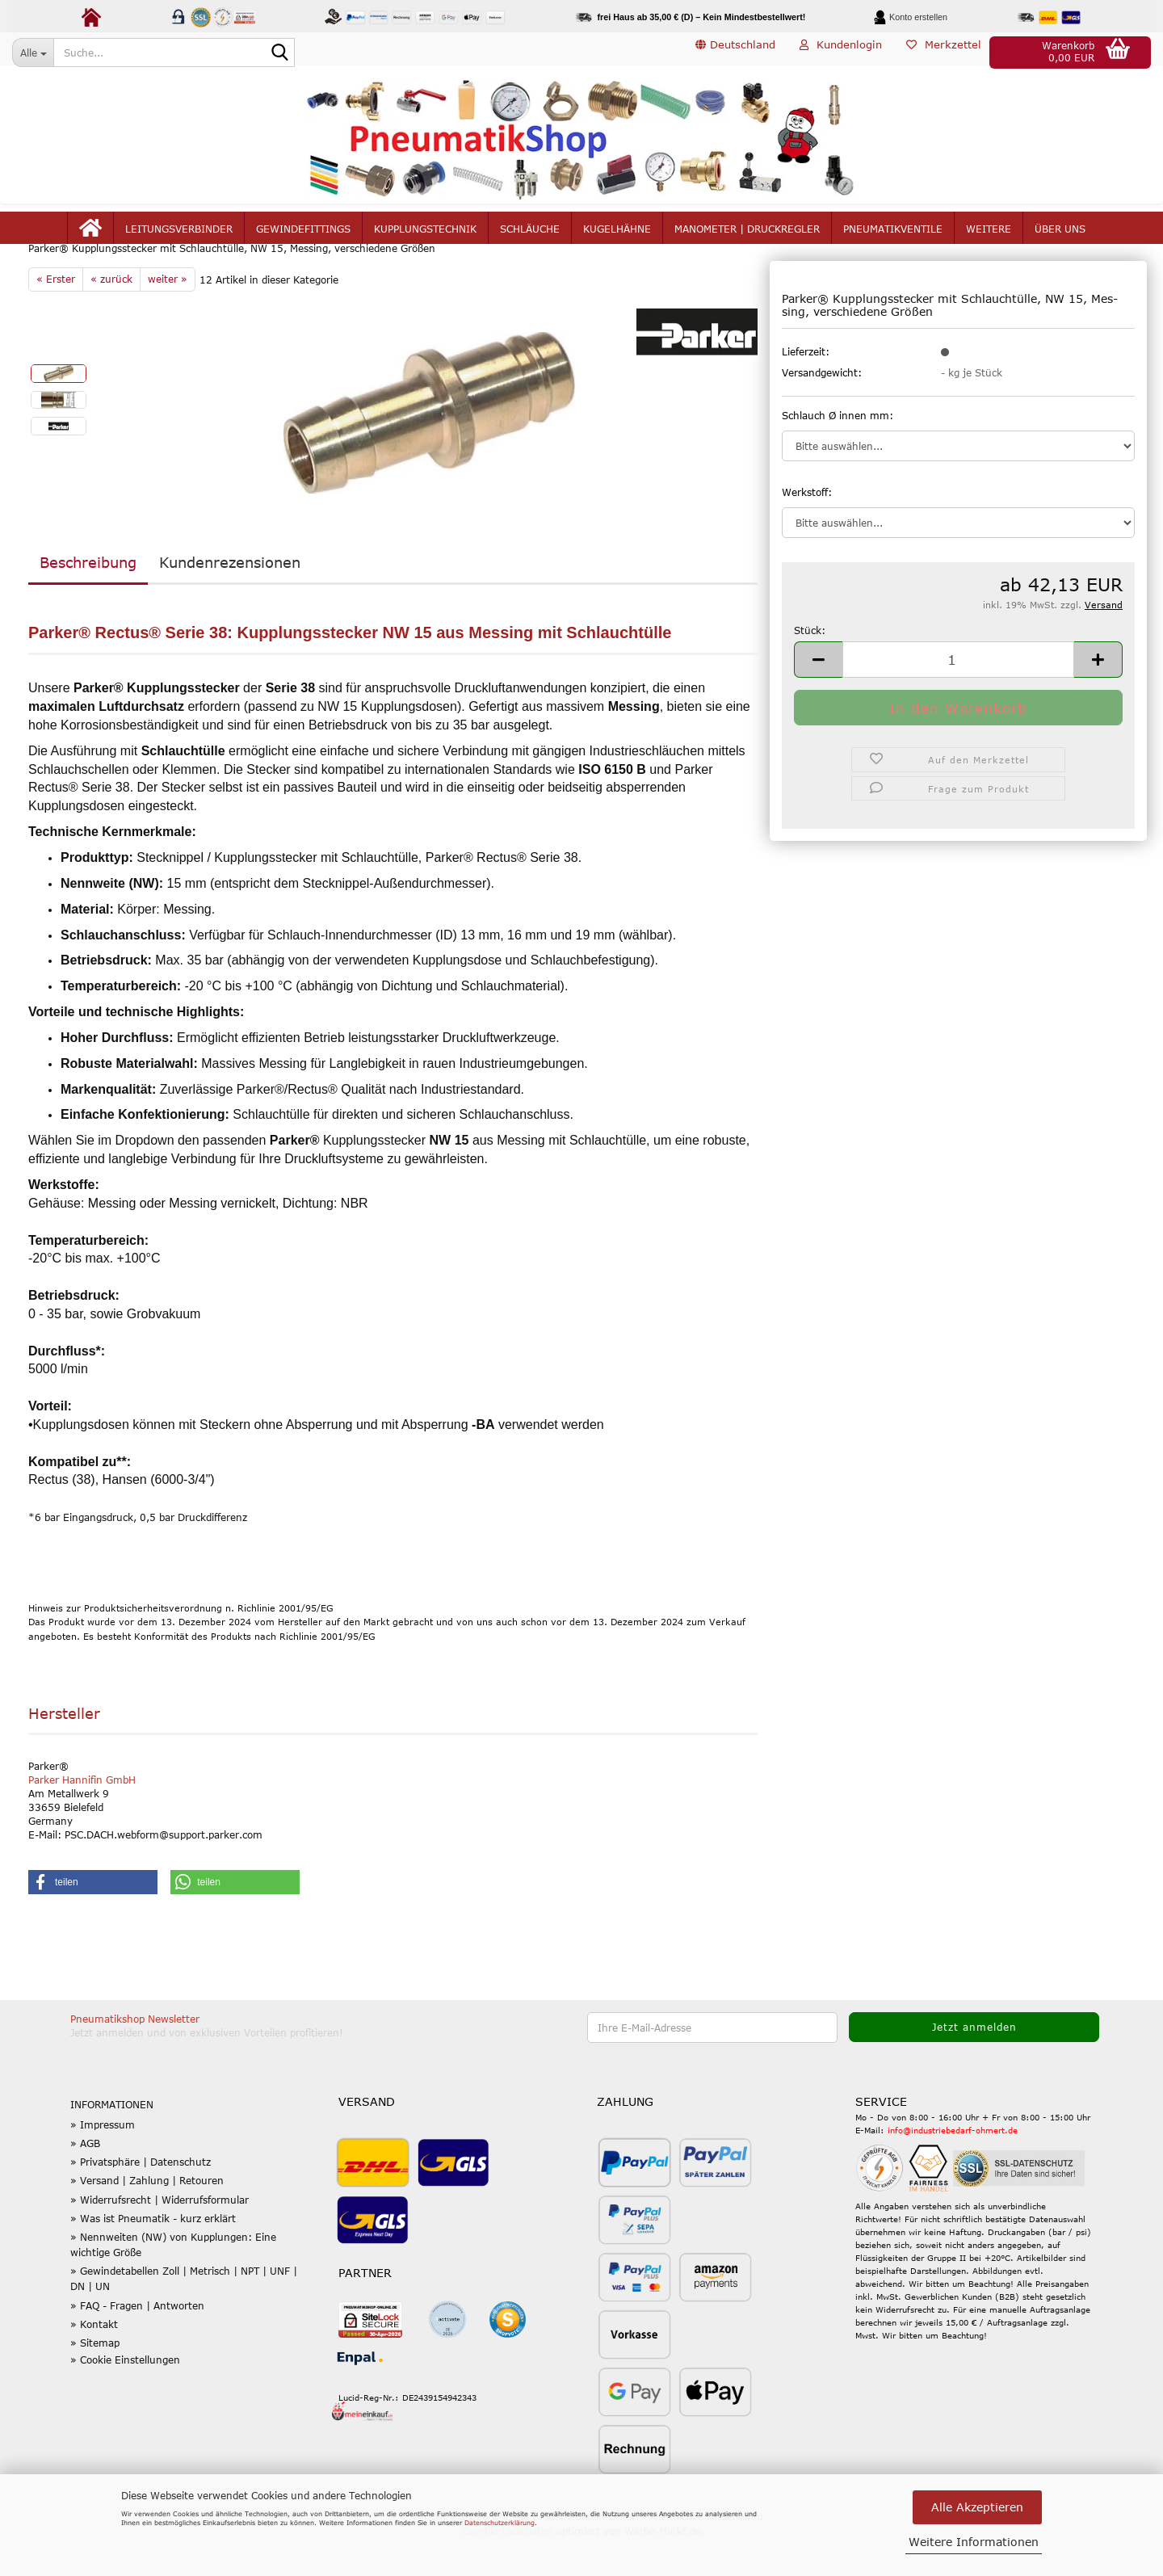 The image size is (1163, 2576). Describe the element at coordinates (32, 52) in the screenshot. I see `[Suche...]` at that location.